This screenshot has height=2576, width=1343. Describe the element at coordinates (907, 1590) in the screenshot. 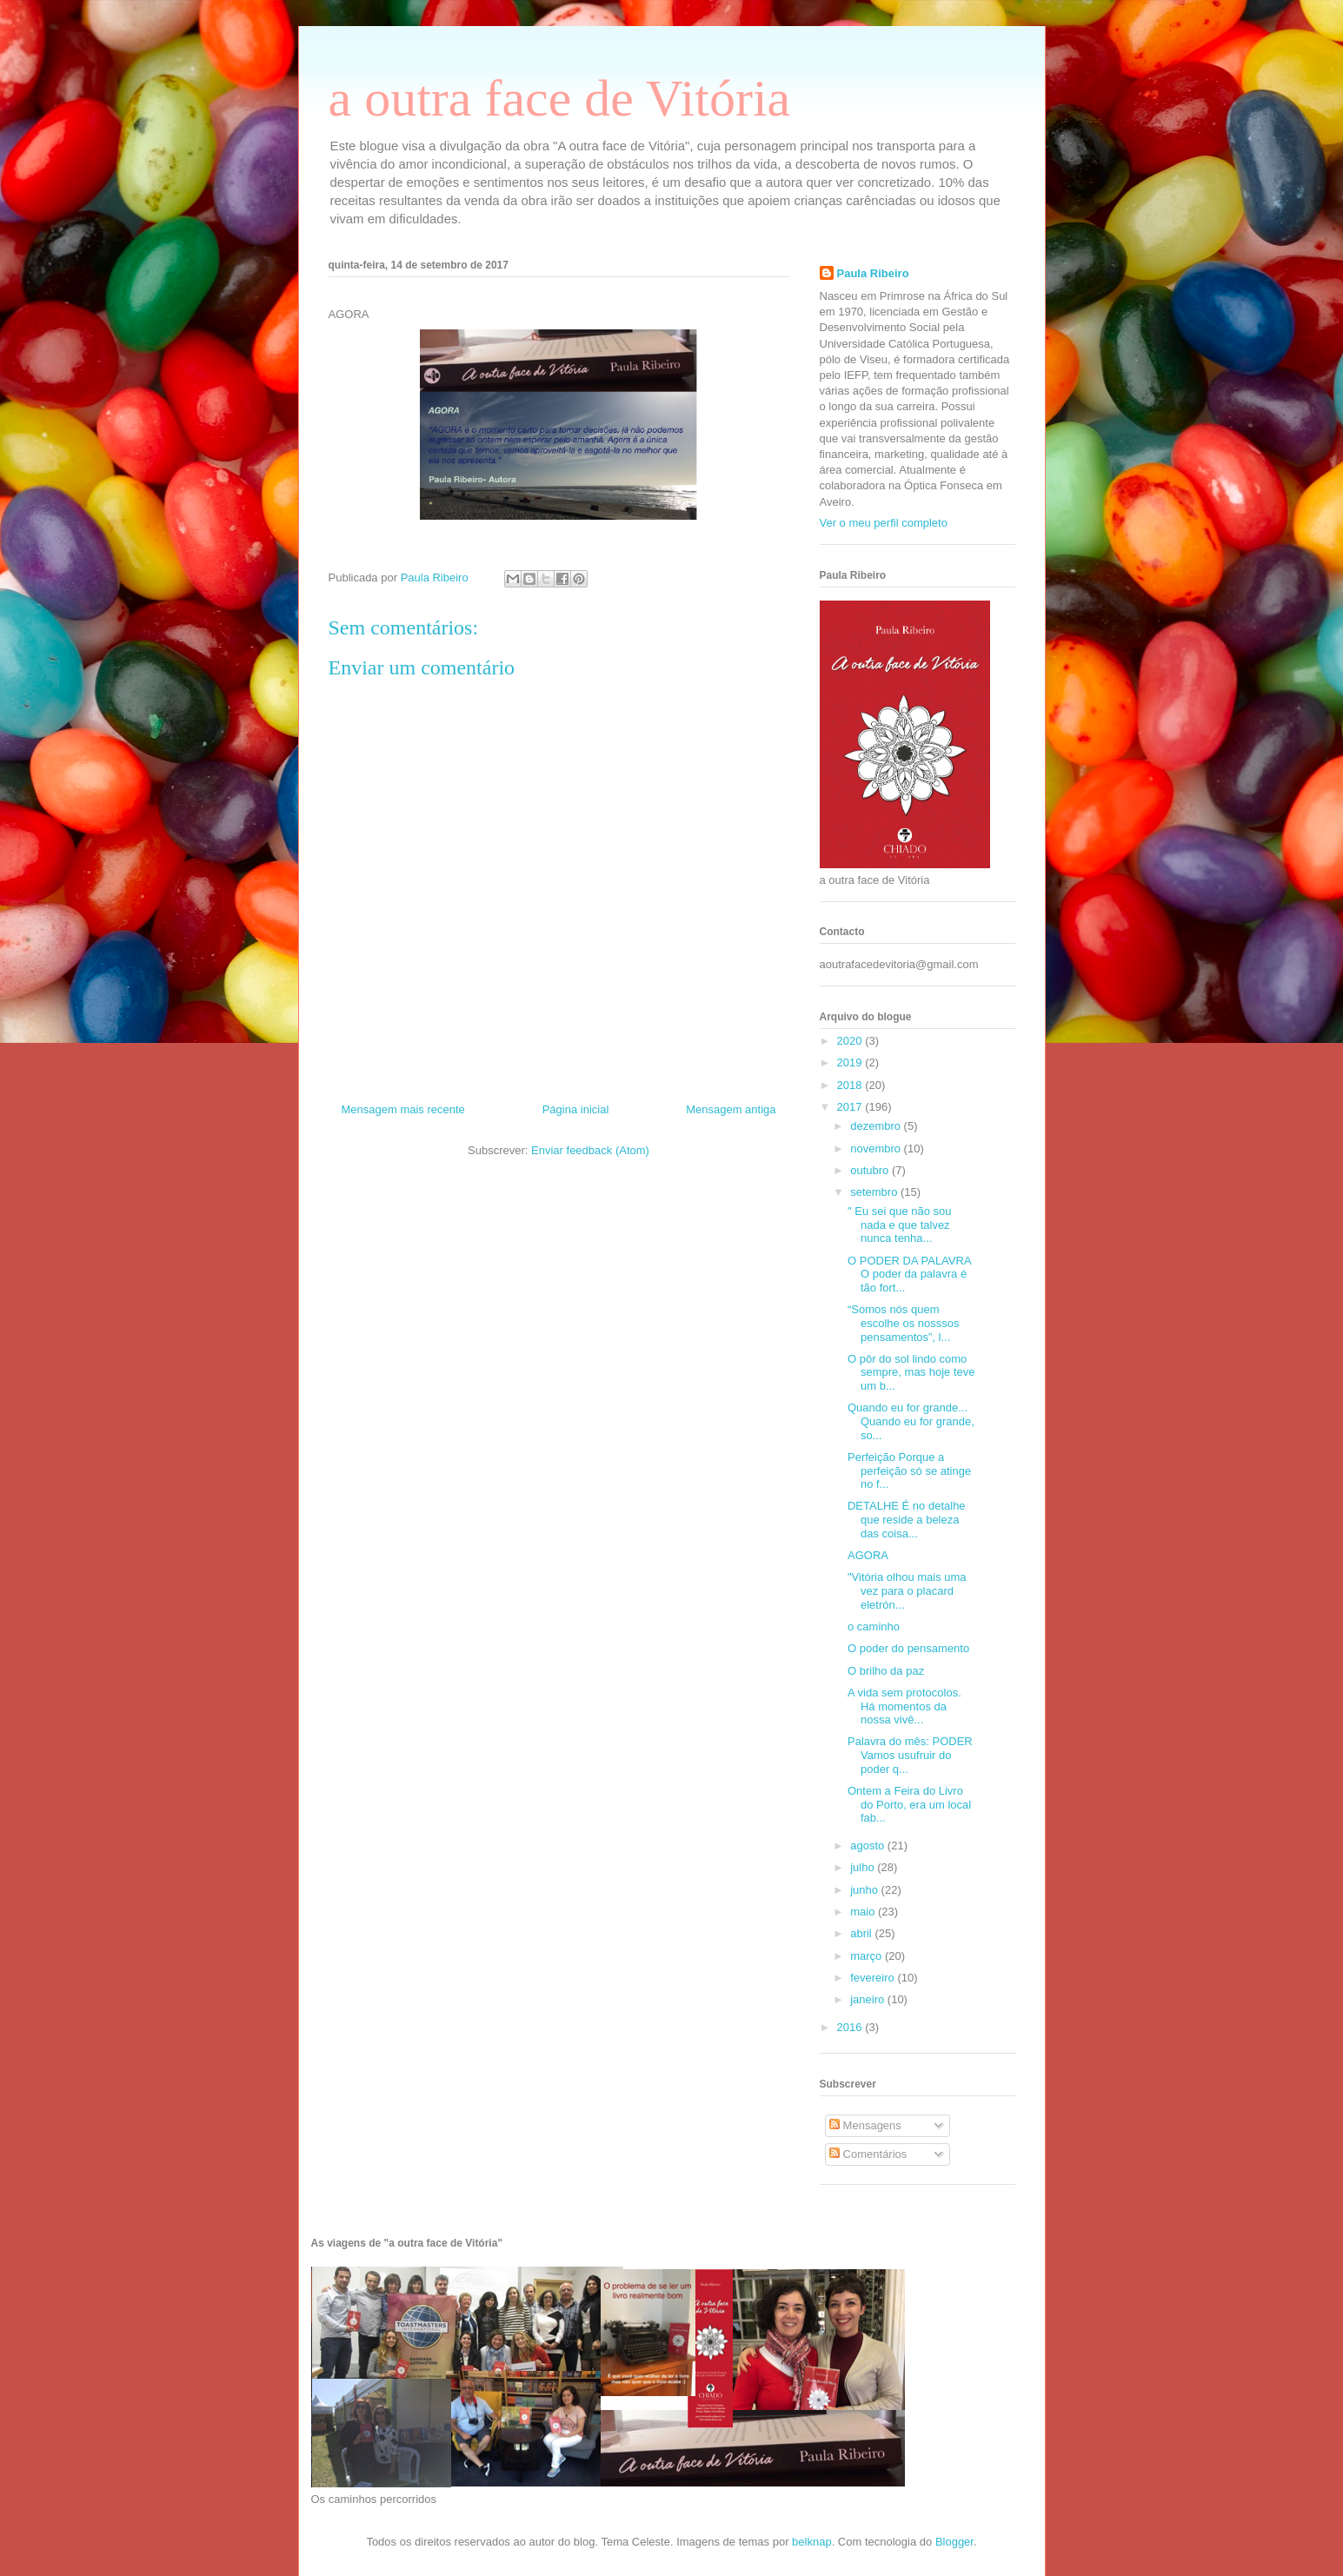

I see `"Vitória olhou mais uma vez para o placard eletrón...` at that location.